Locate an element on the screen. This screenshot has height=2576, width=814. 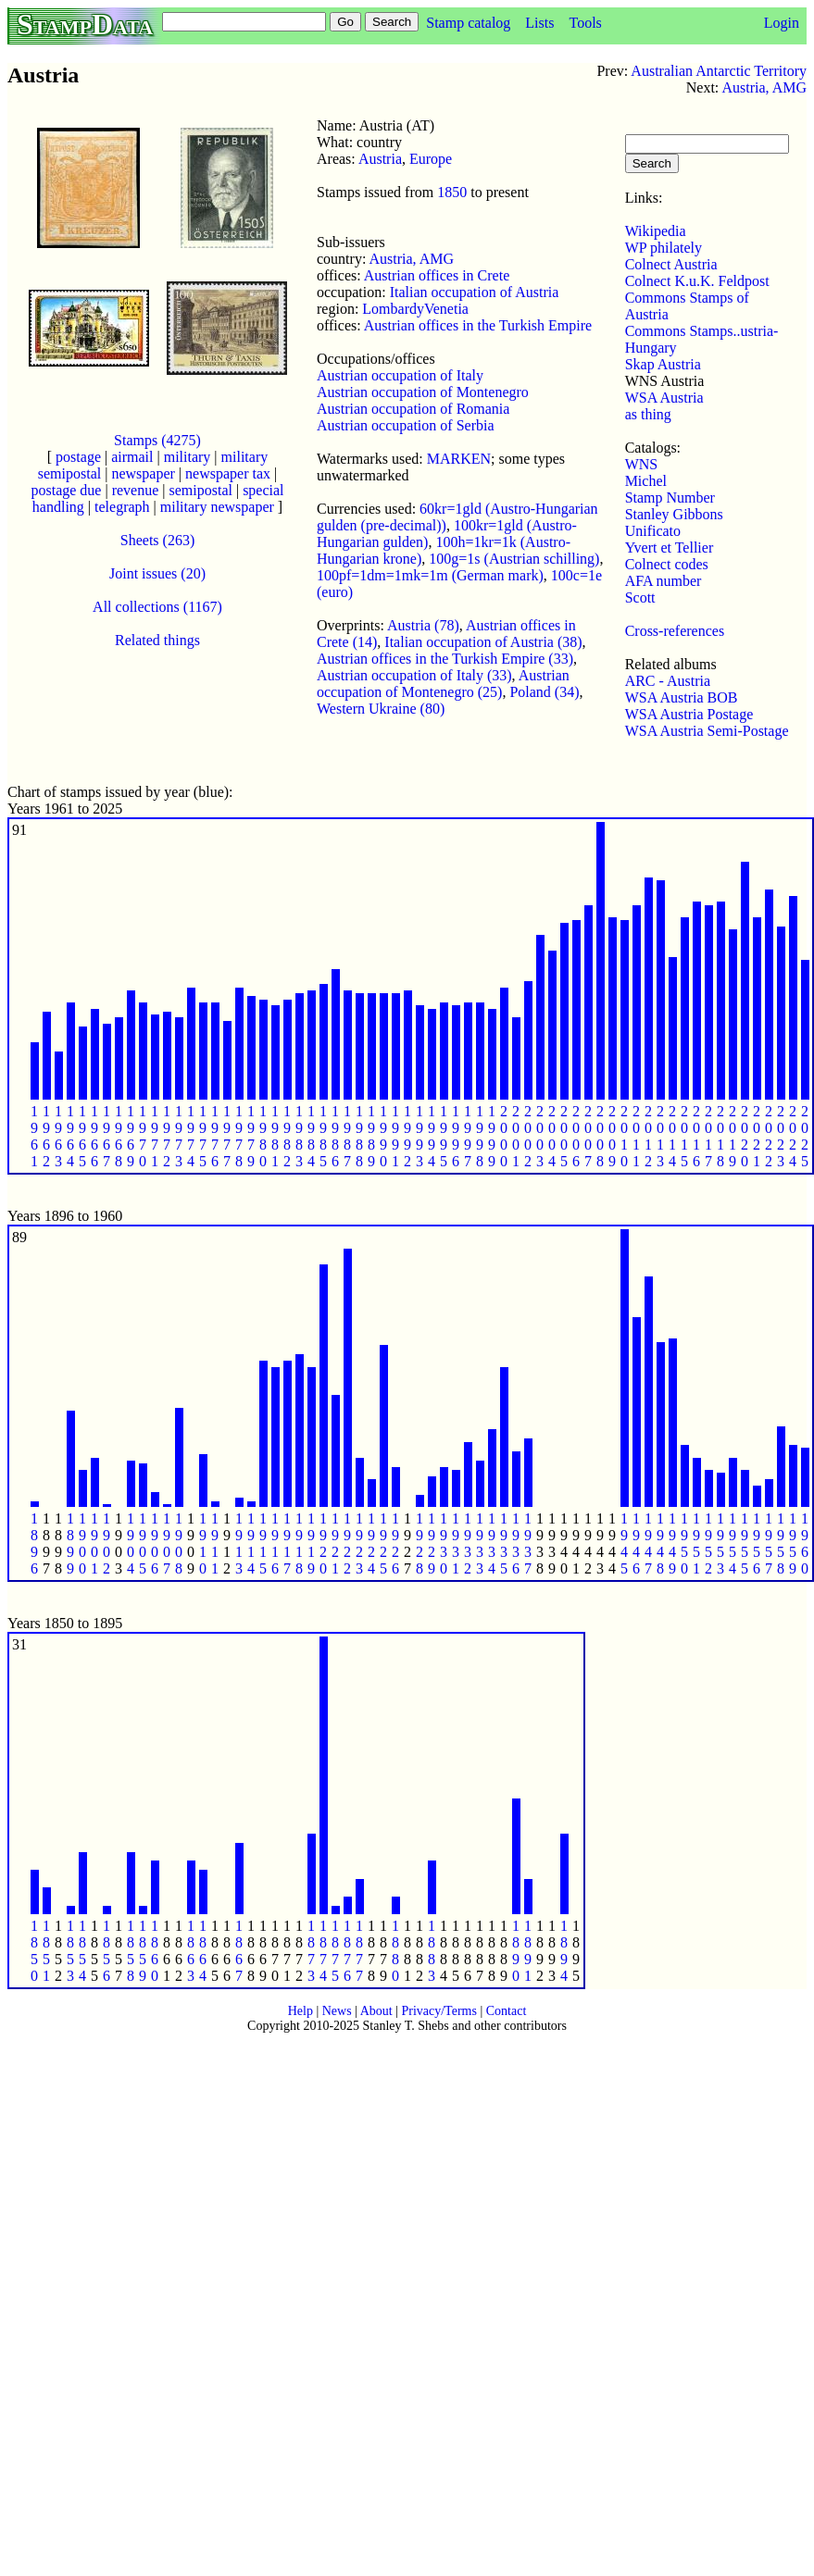
1 9 9 8 is located at coordinates (479, 1136).